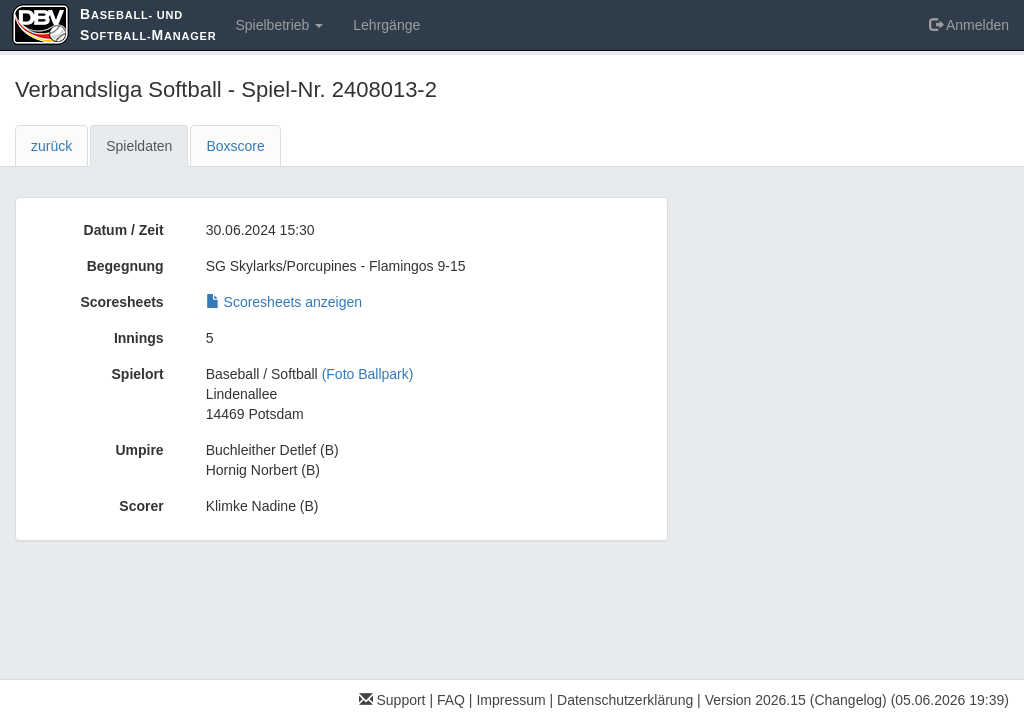  Describe the element at coordinates (392, 700) in the screenshot. I see `Support` at that location.